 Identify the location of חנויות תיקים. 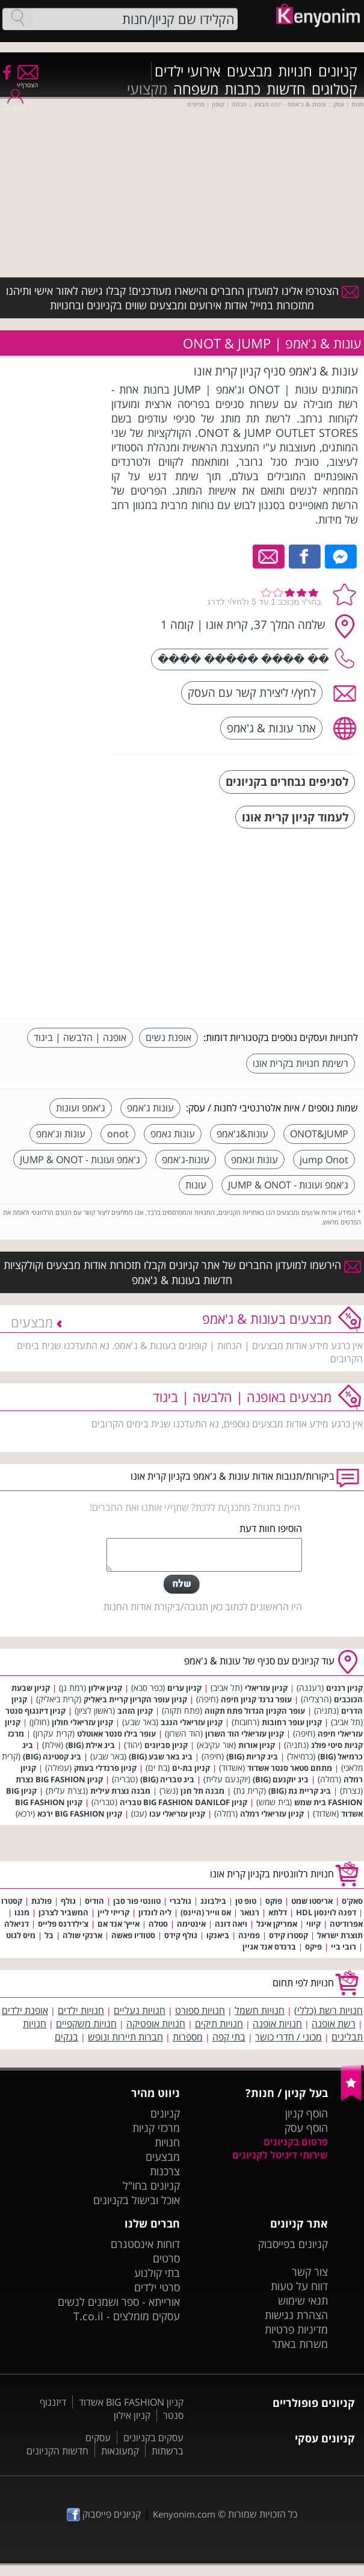
(219, 2023).